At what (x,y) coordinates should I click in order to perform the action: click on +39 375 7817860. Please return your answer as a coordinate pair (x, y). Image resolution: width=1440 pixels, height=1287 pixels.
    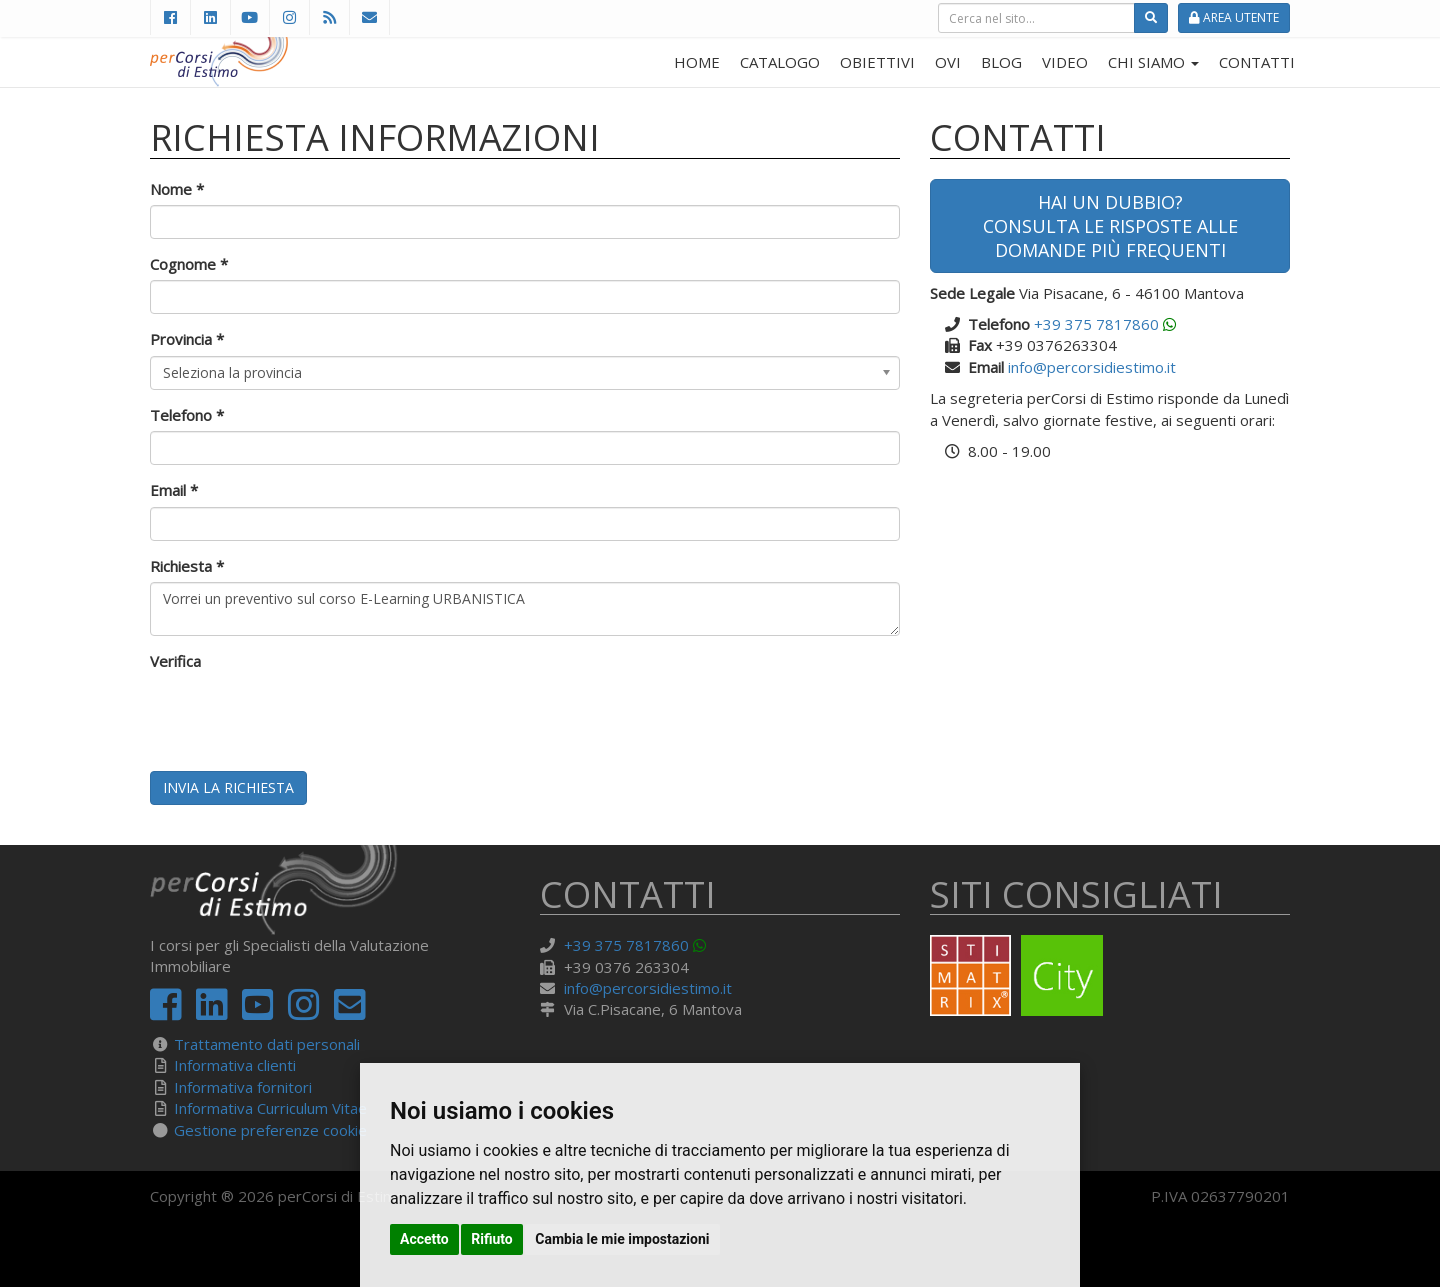
    Looking at the image, I should click on (1096, 324).